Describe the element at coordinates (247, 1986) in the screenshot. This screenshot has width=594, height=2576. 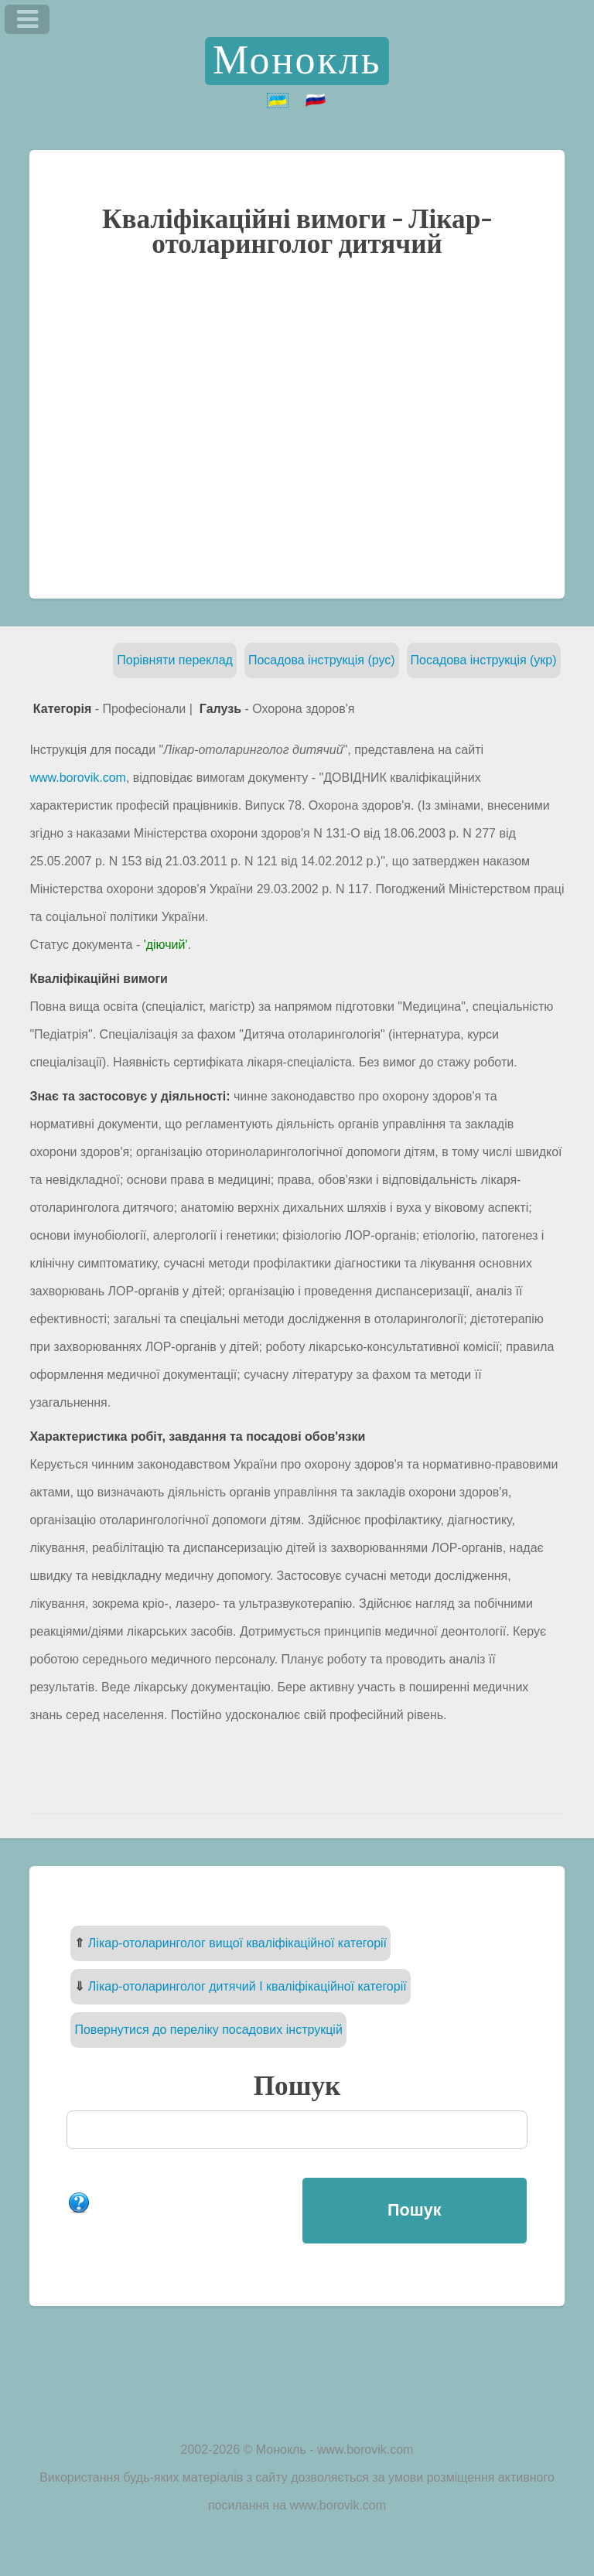
I see `Лікар-отоларинголог дитячий I кваліфікаційної категорії` at that location.